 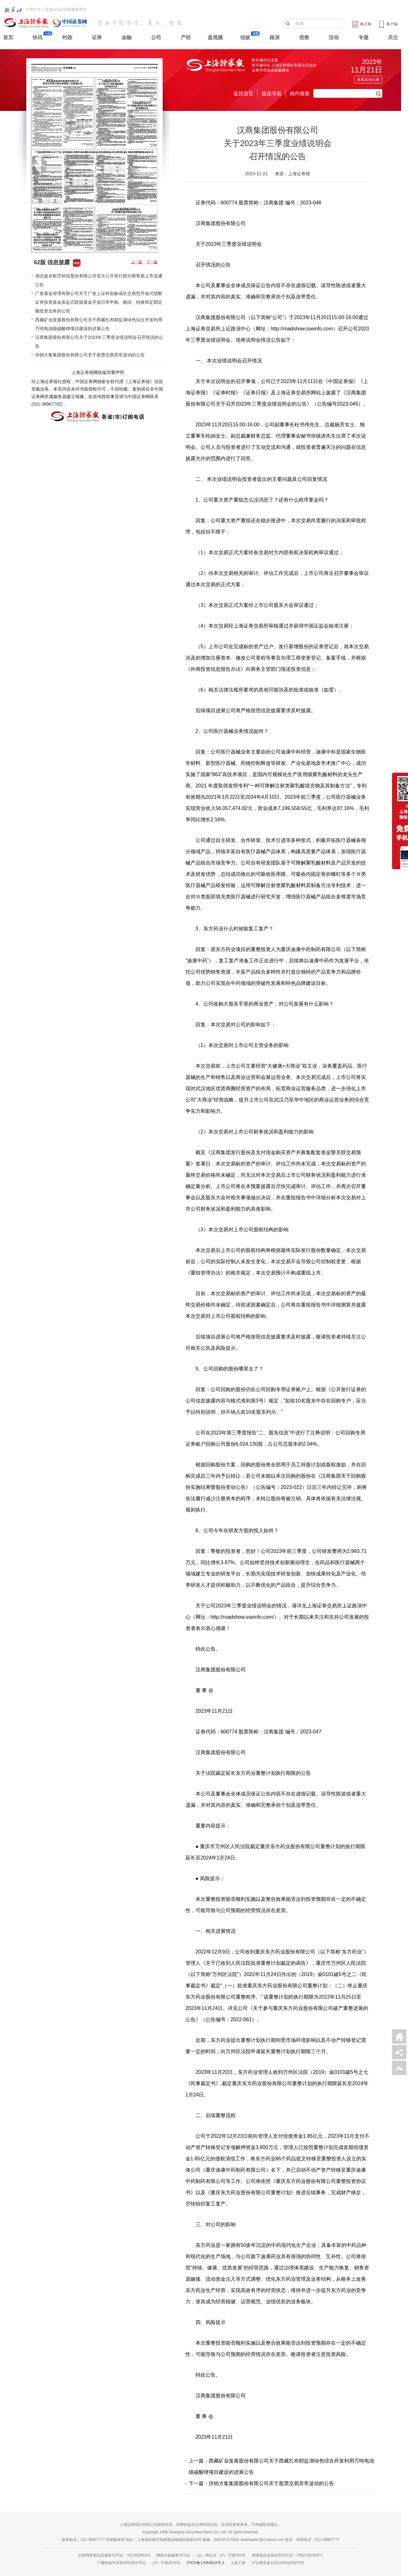 I want to click on 供销大集集团股份有限公司关于股票交易异常波动的公告, so click(x=90, y=354).